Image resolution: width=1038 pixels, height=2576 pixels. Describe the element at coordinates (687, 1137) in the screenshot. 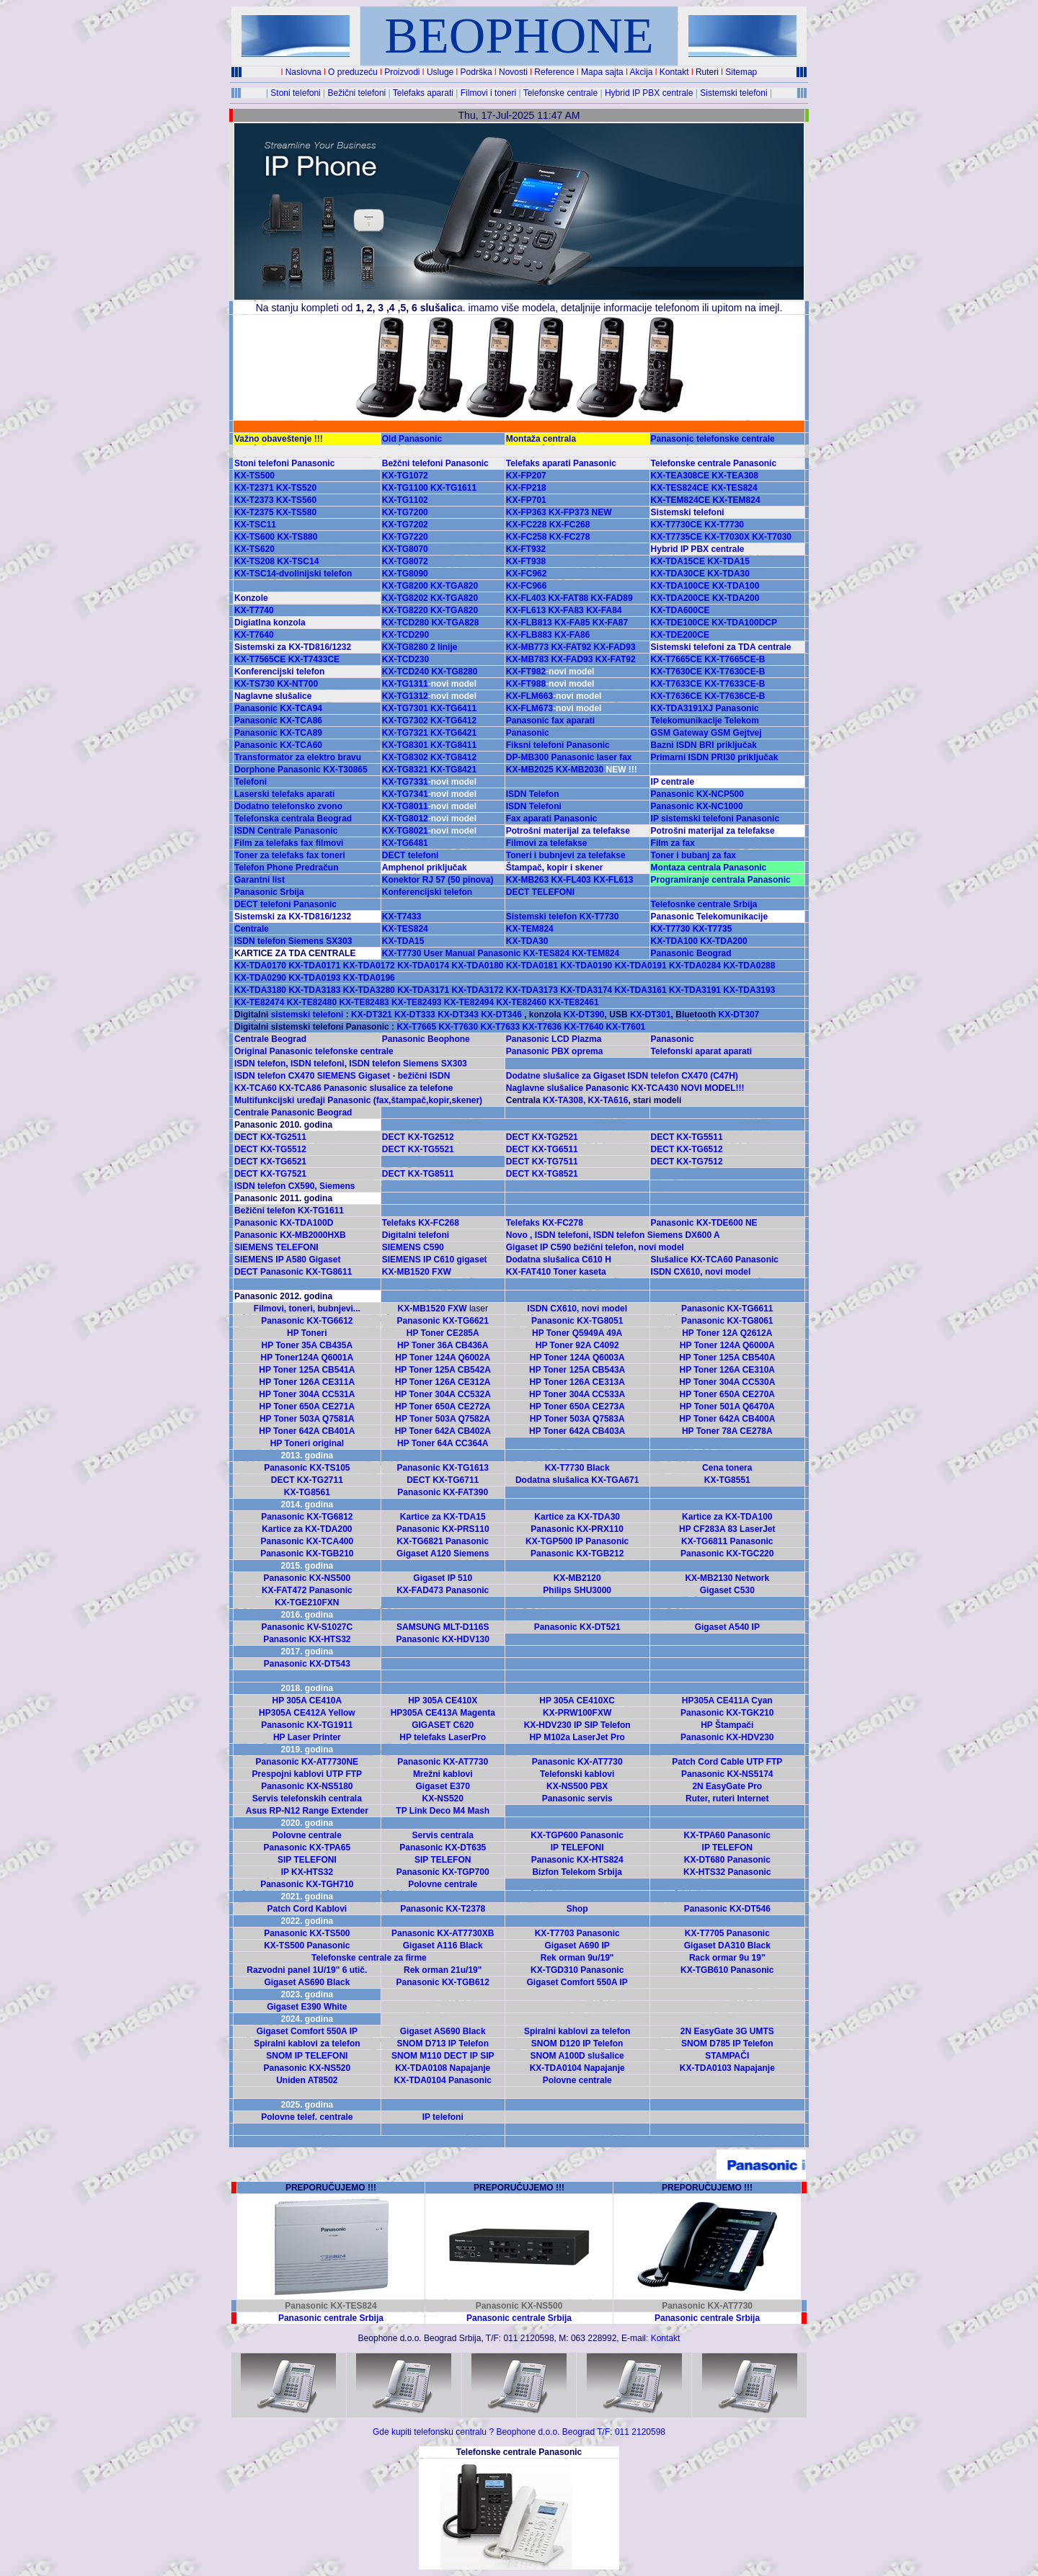

I see `DECT KX-TG5511` at that location.